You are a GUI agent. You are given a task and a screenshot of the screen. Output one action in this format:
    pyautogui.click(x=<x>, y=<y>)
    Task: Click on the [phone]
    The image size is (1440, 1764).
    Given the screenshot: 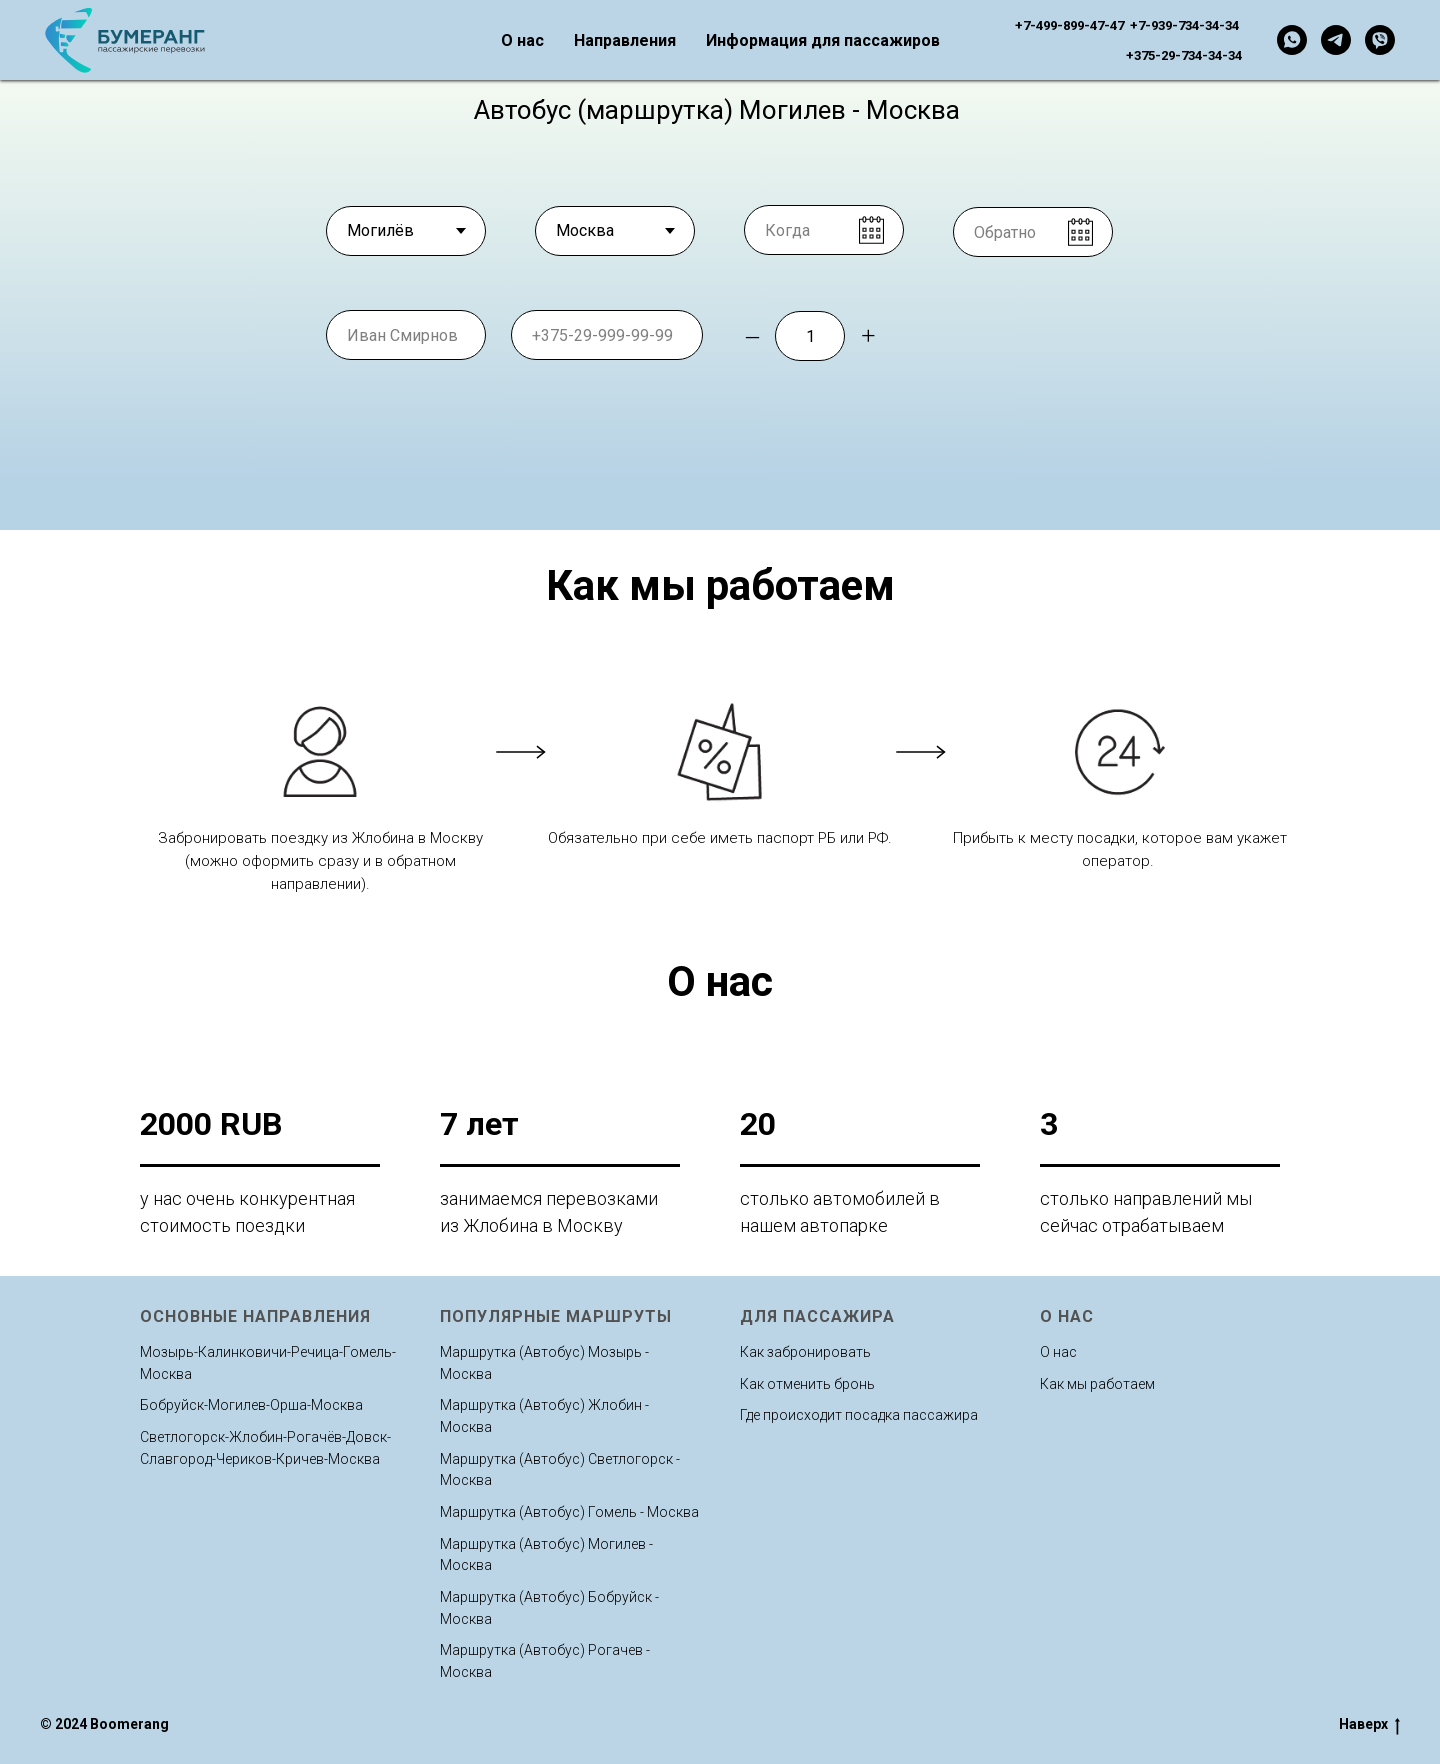 What is the action you would take?
    pyautogui.click(x=607, y=335)
    